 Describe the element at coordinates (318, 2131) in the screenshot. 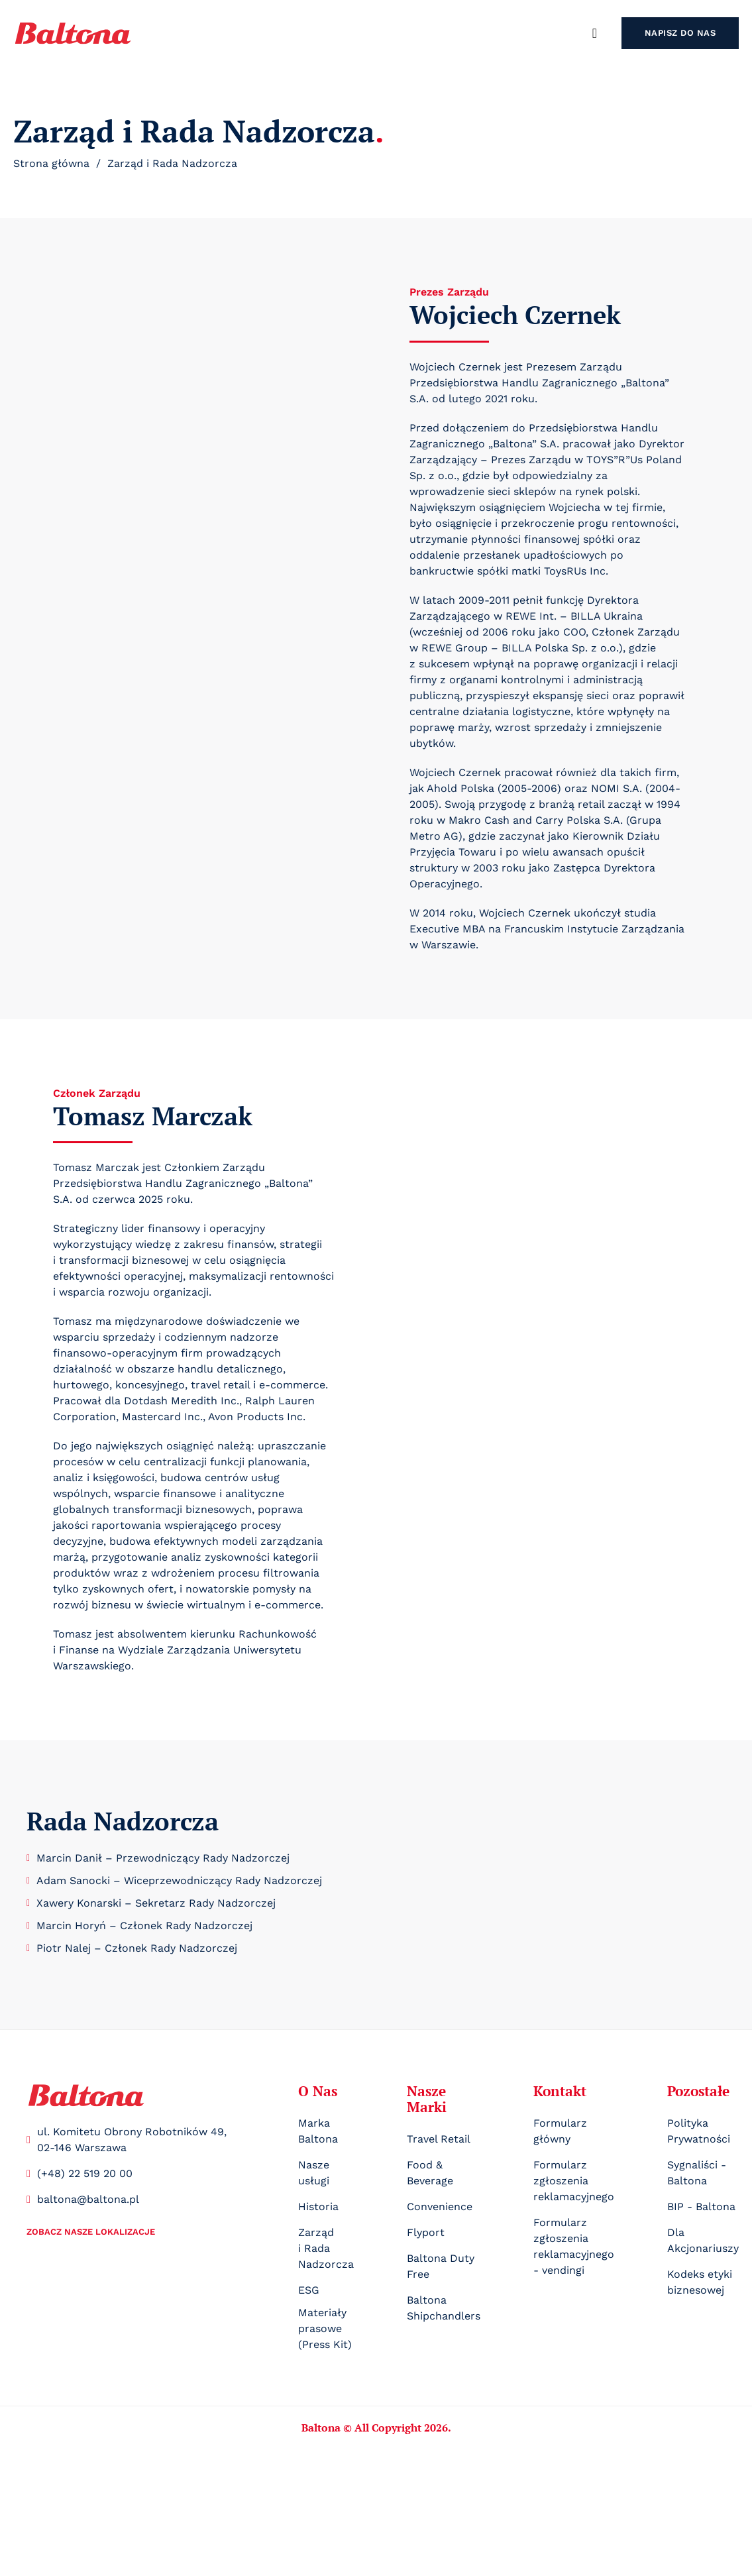

I see `Marka Baltona` at that location.